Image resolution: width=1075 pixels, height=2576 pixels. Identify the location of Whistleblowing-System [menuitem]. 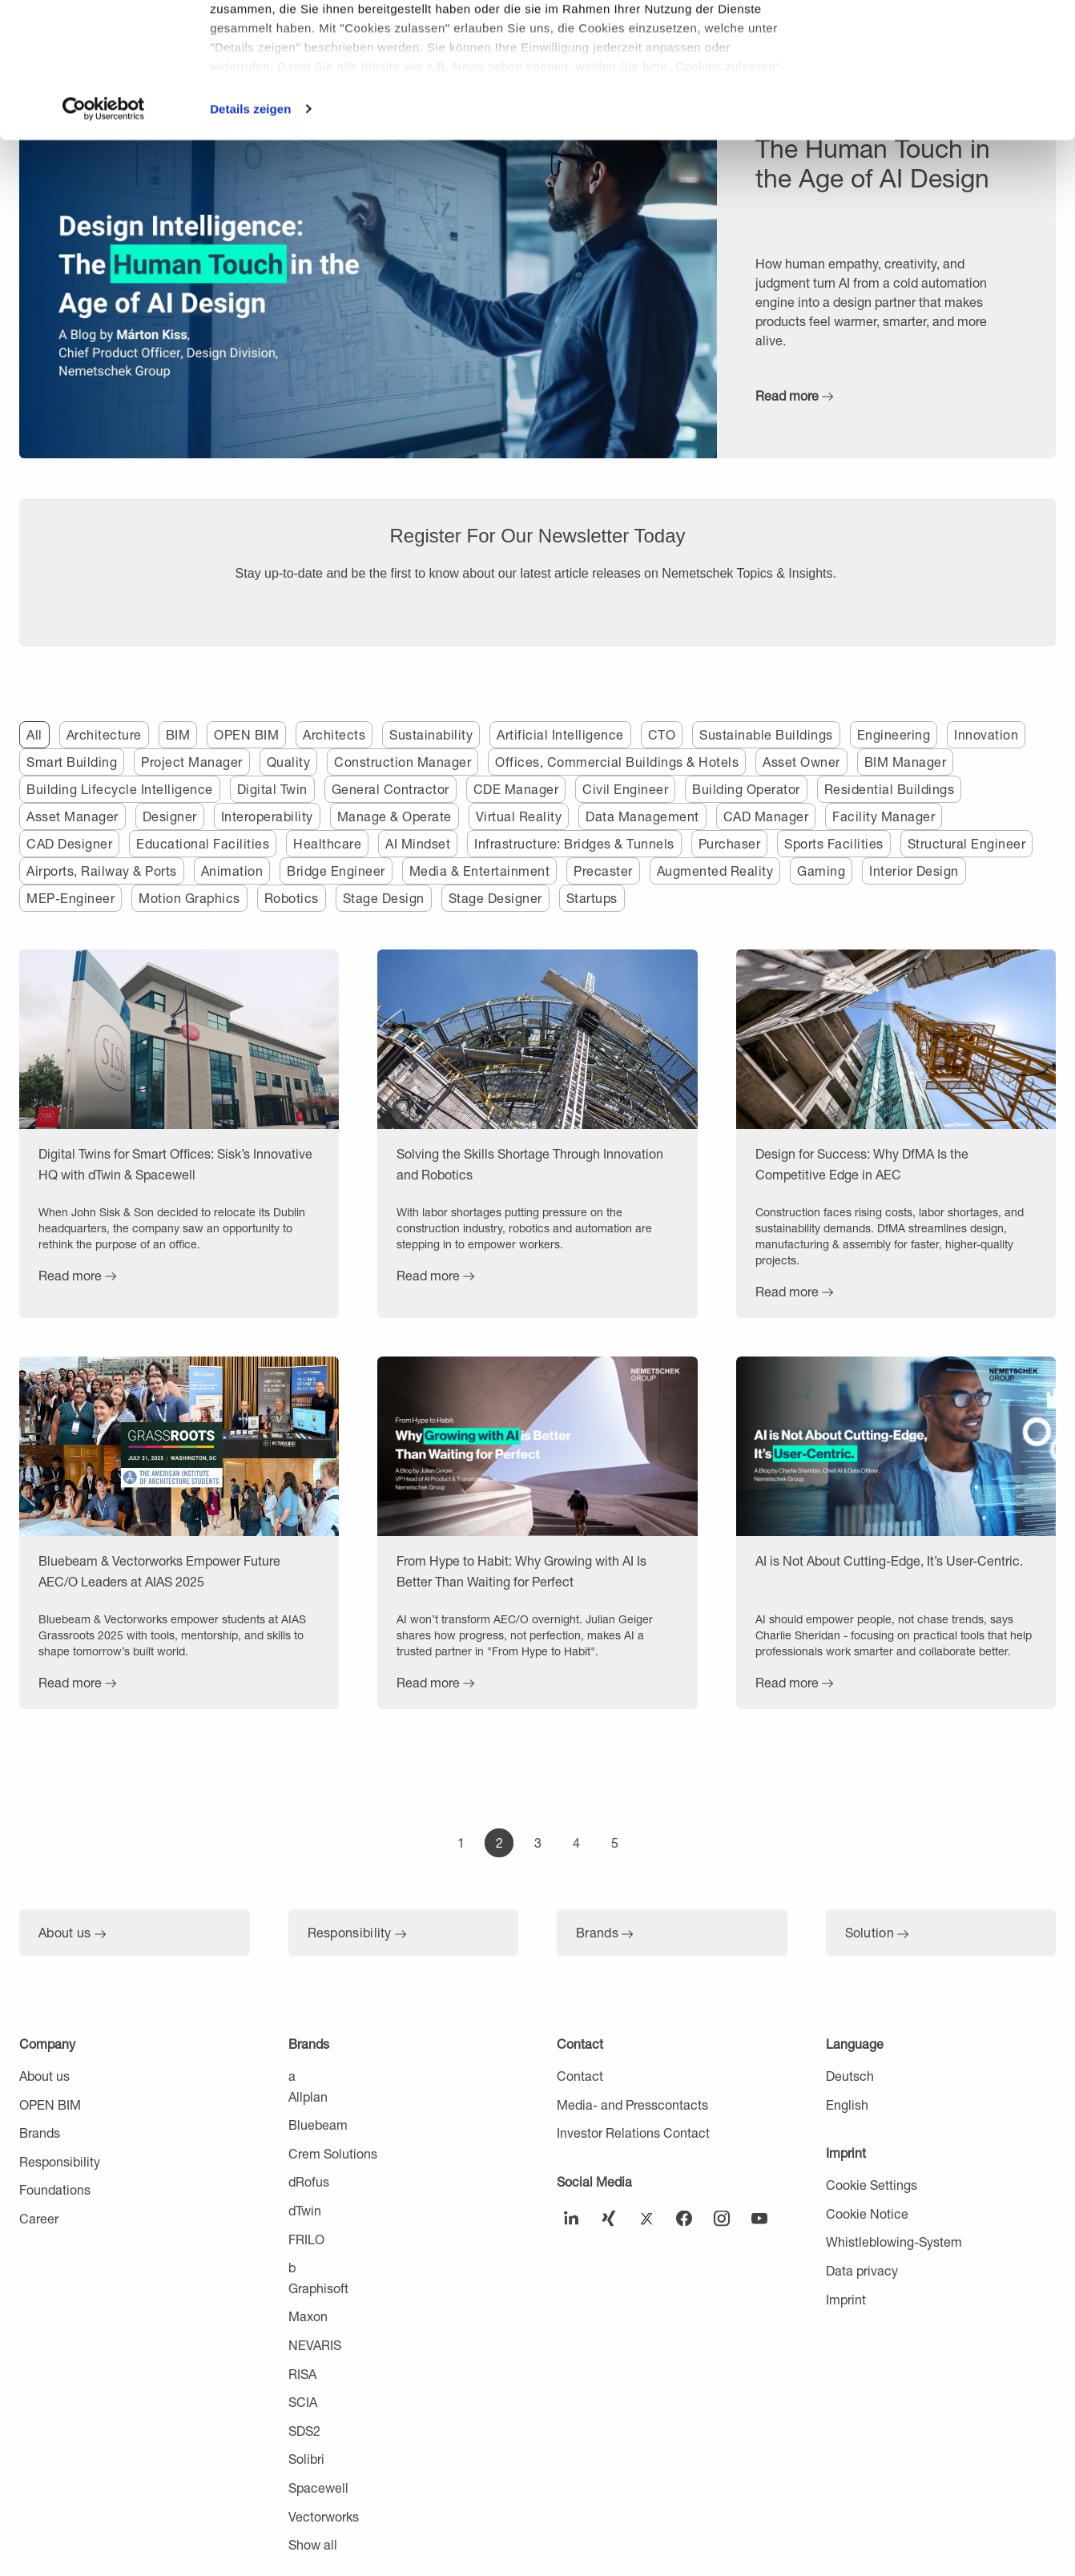
(894, 2241).